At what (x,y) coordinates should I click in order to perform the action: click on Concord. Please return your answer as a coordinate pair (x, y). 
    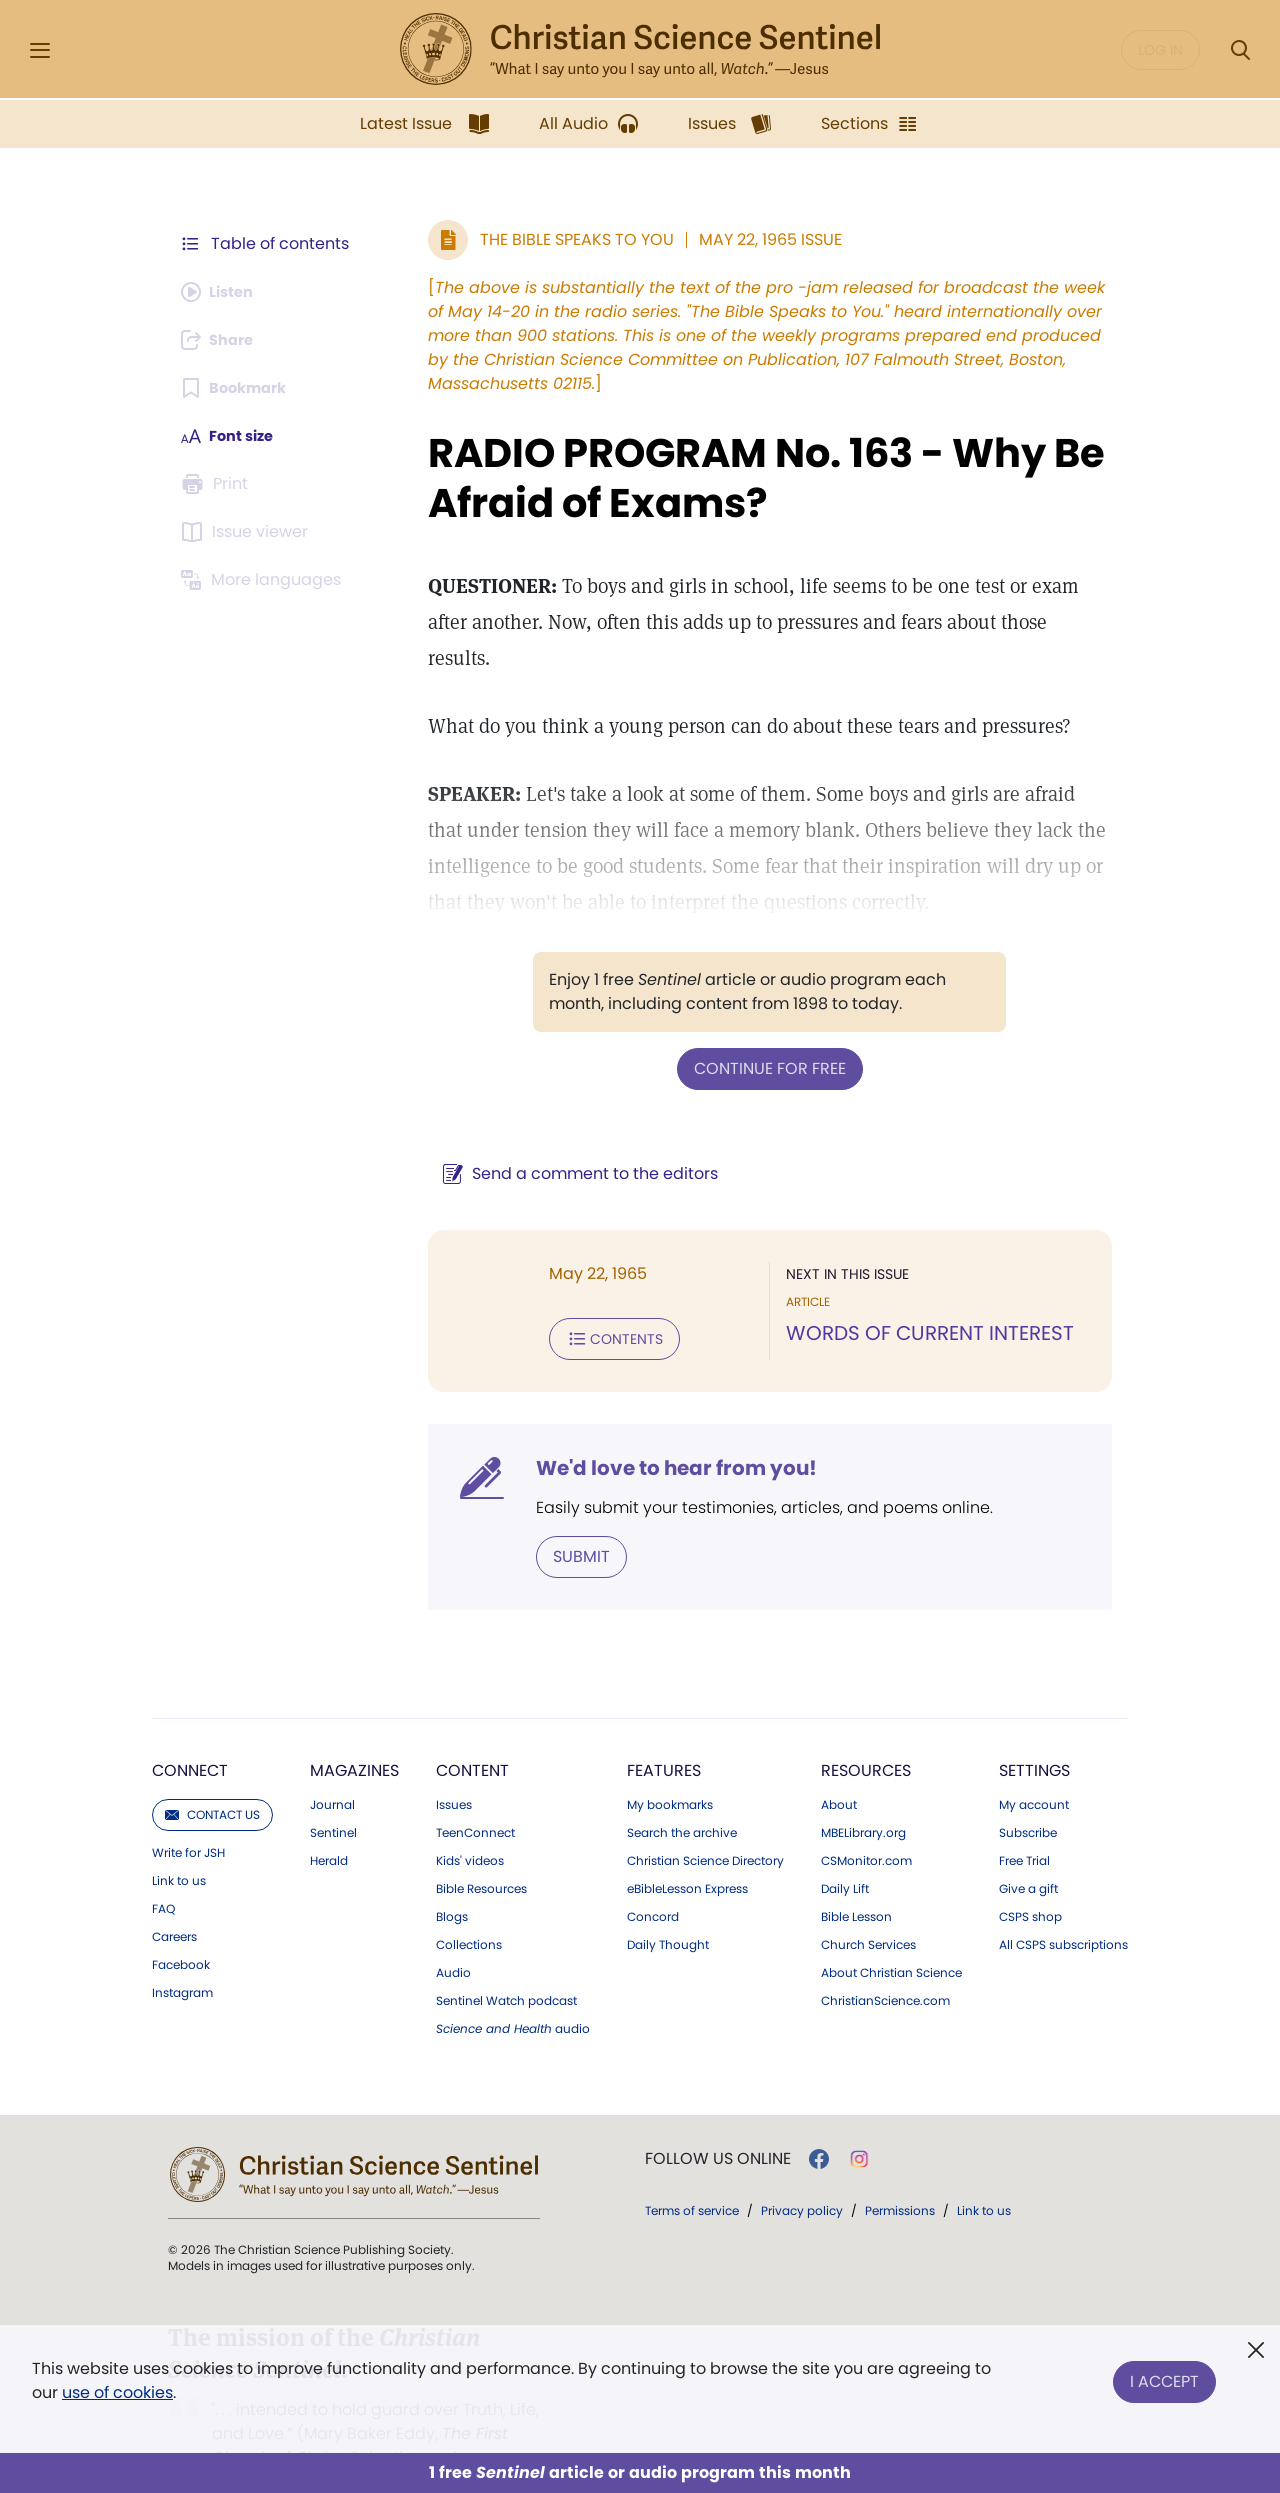
    Looking at the image, I should click on (653, 1875).